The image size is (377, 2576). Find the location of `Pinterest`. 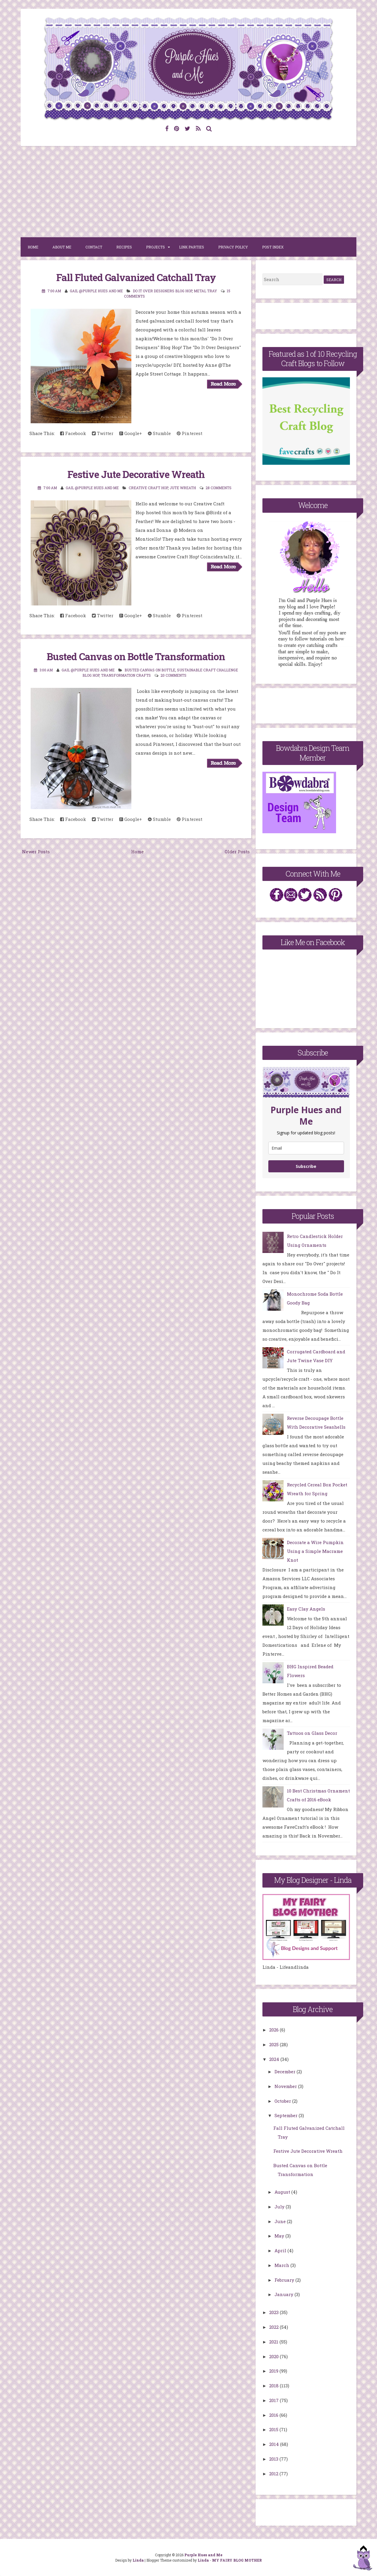

Pinterest is located at coordinates (189, 433).